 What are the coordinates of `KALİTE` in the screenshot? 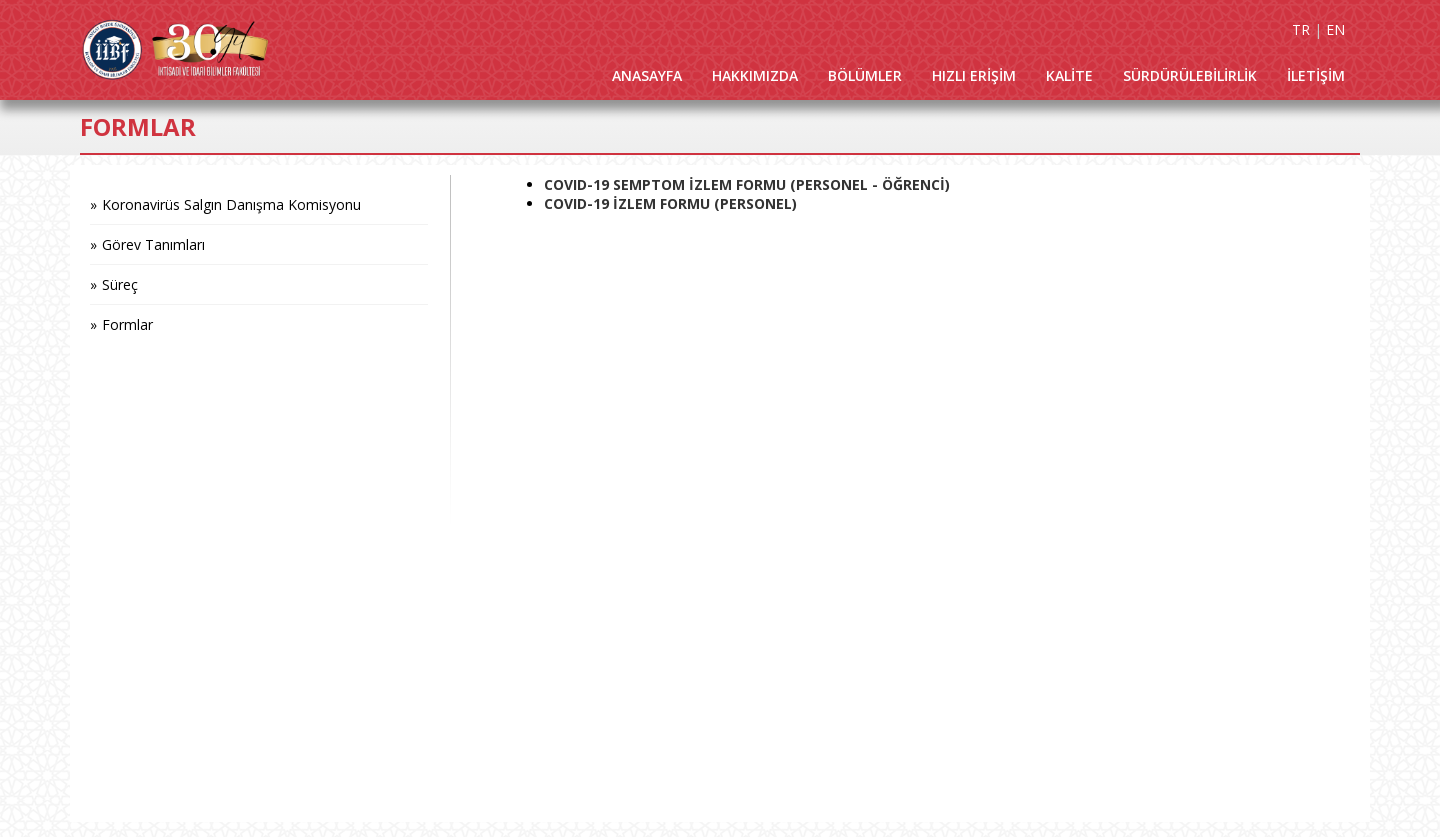 It's located at (1069, 75).